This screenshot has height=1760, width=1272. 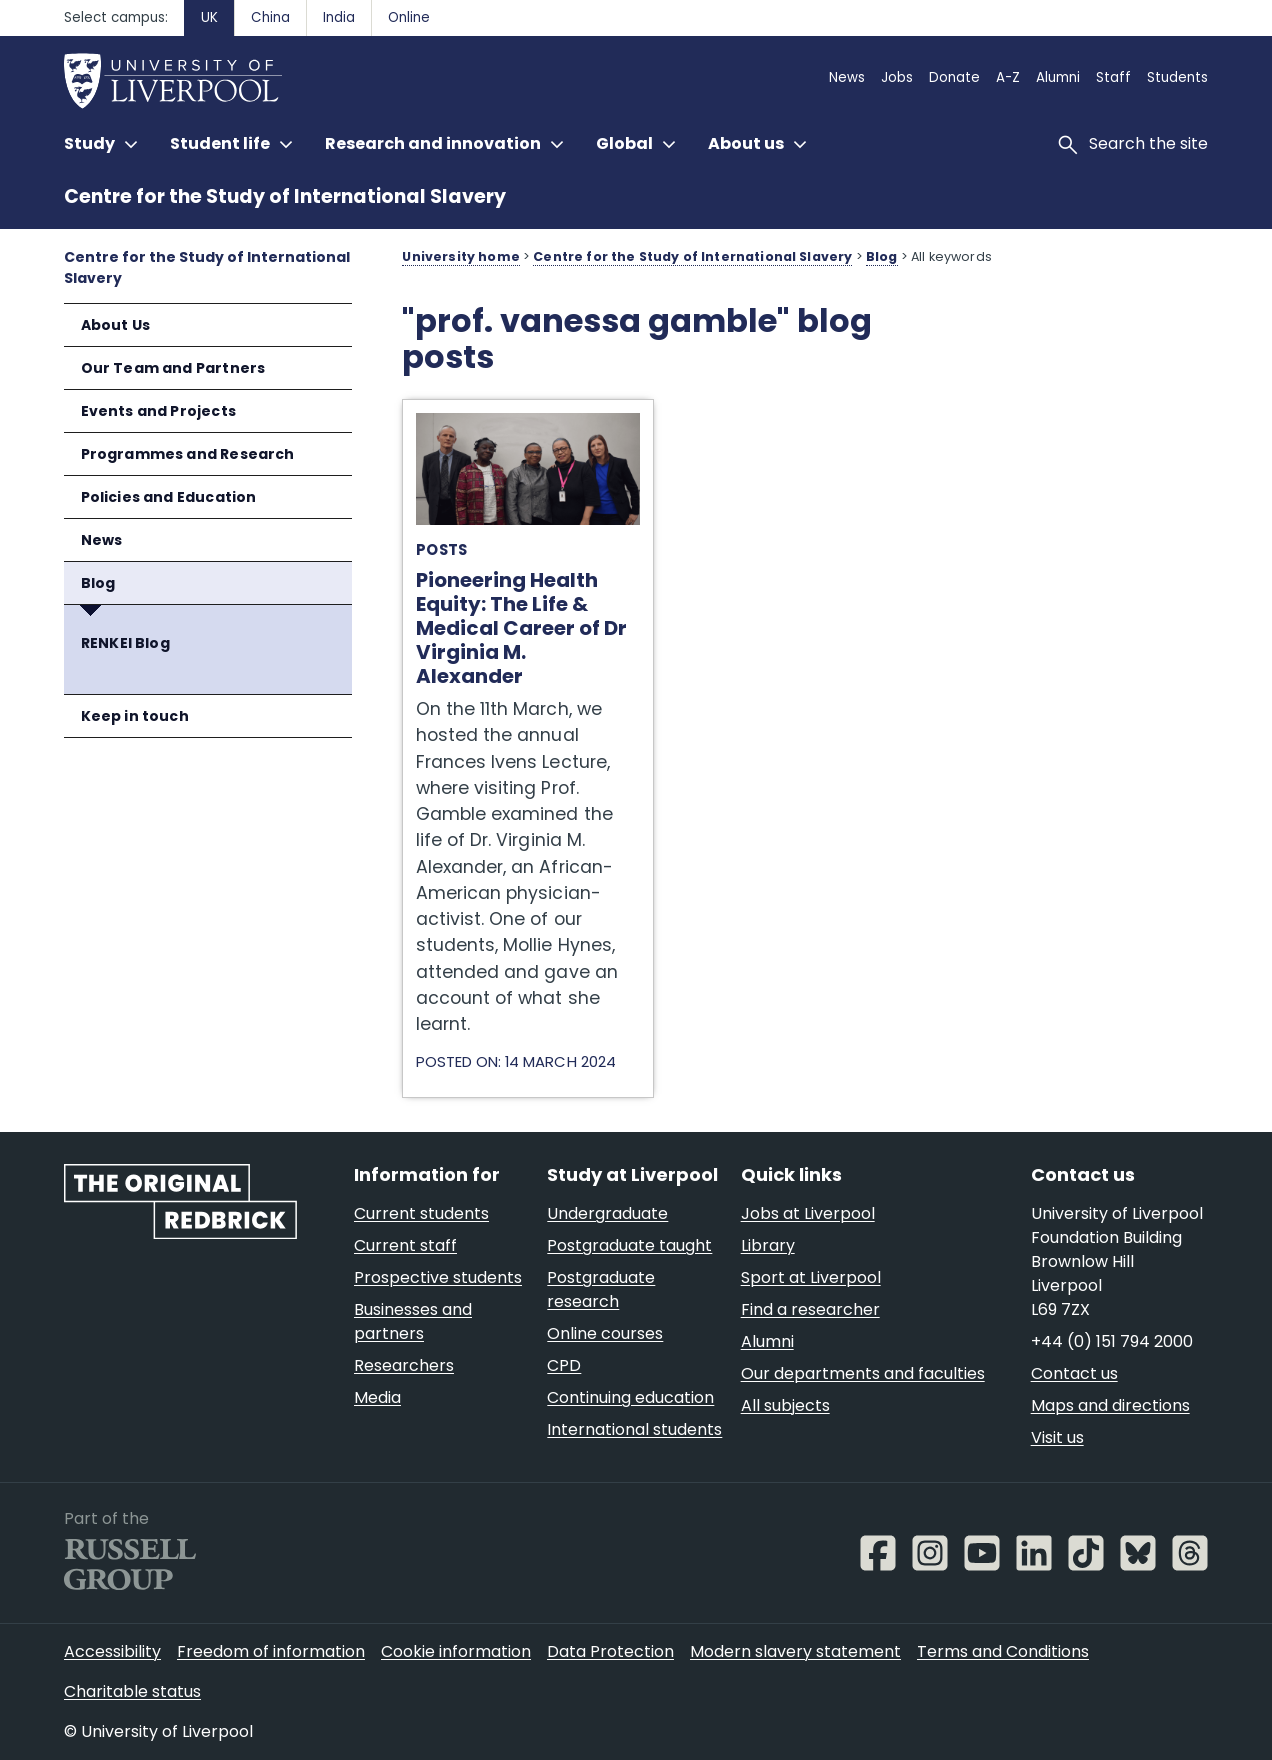 I want to click on University home, so click(x=460, y=256).